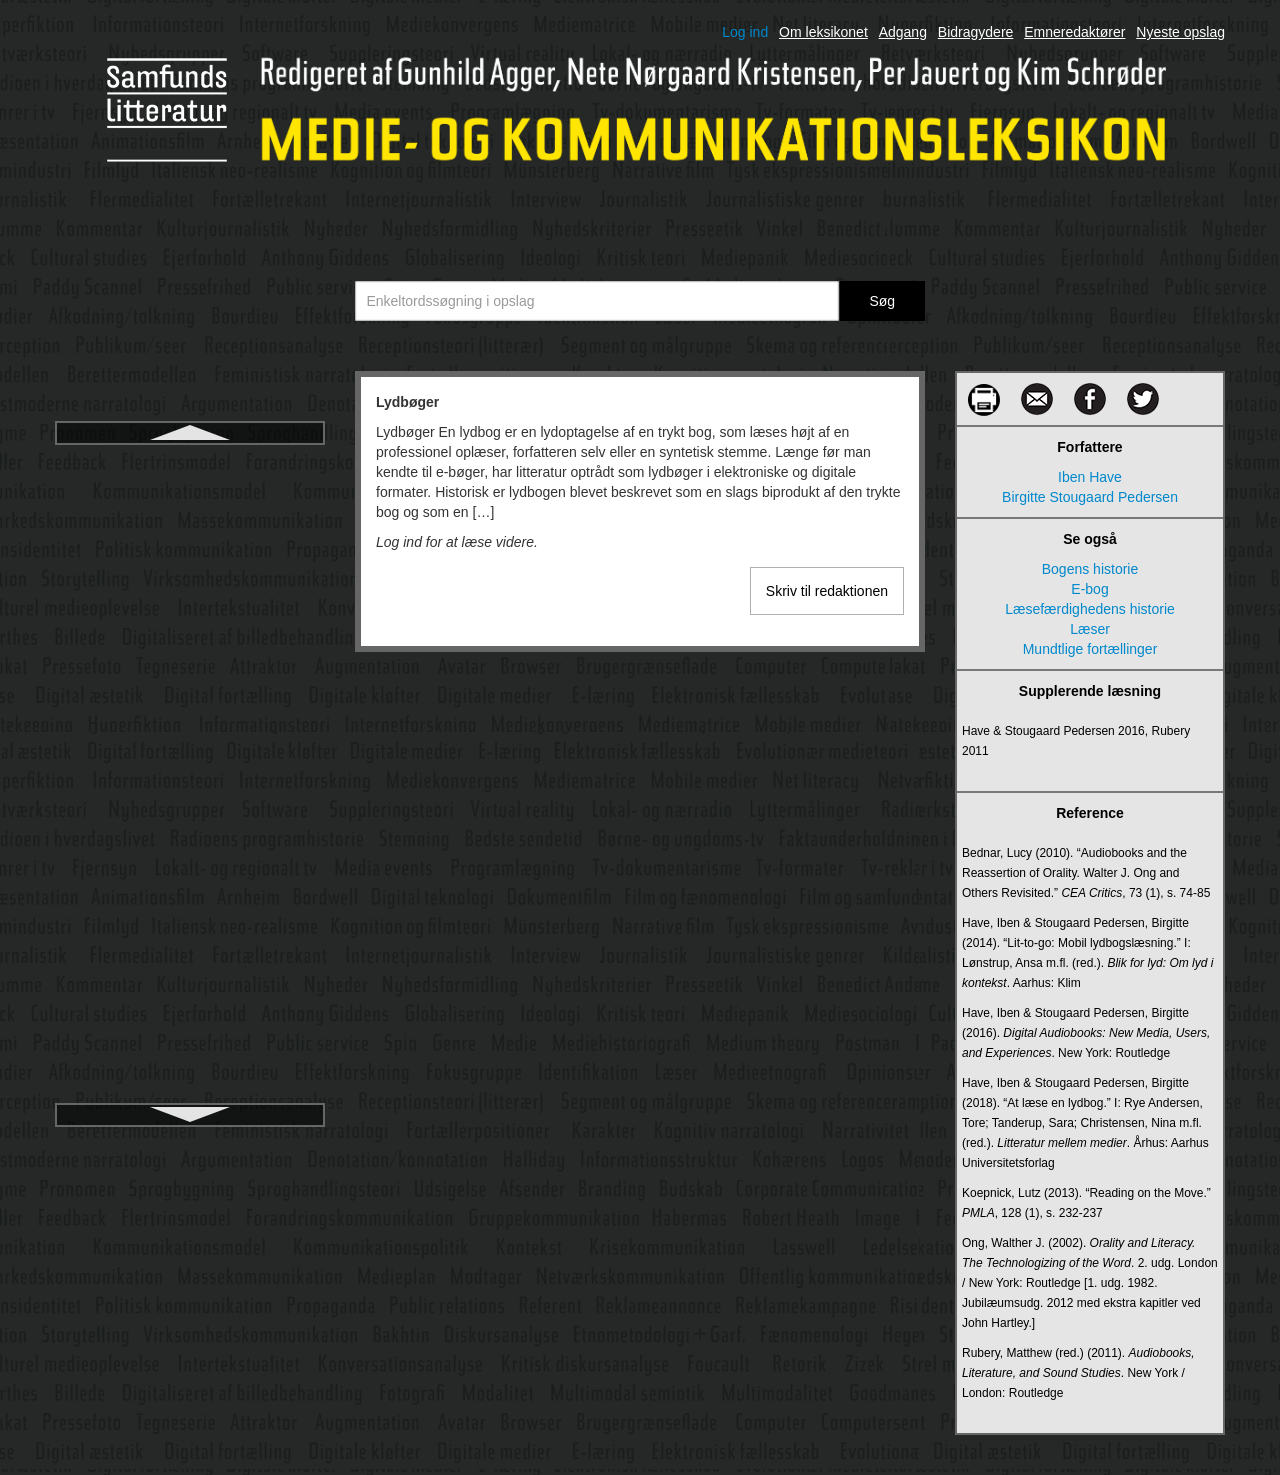  What do you see at coordinates (190, 608) in the screenshot?
I see `Læsefærdighedens historie` at bounding box center [190, 608].